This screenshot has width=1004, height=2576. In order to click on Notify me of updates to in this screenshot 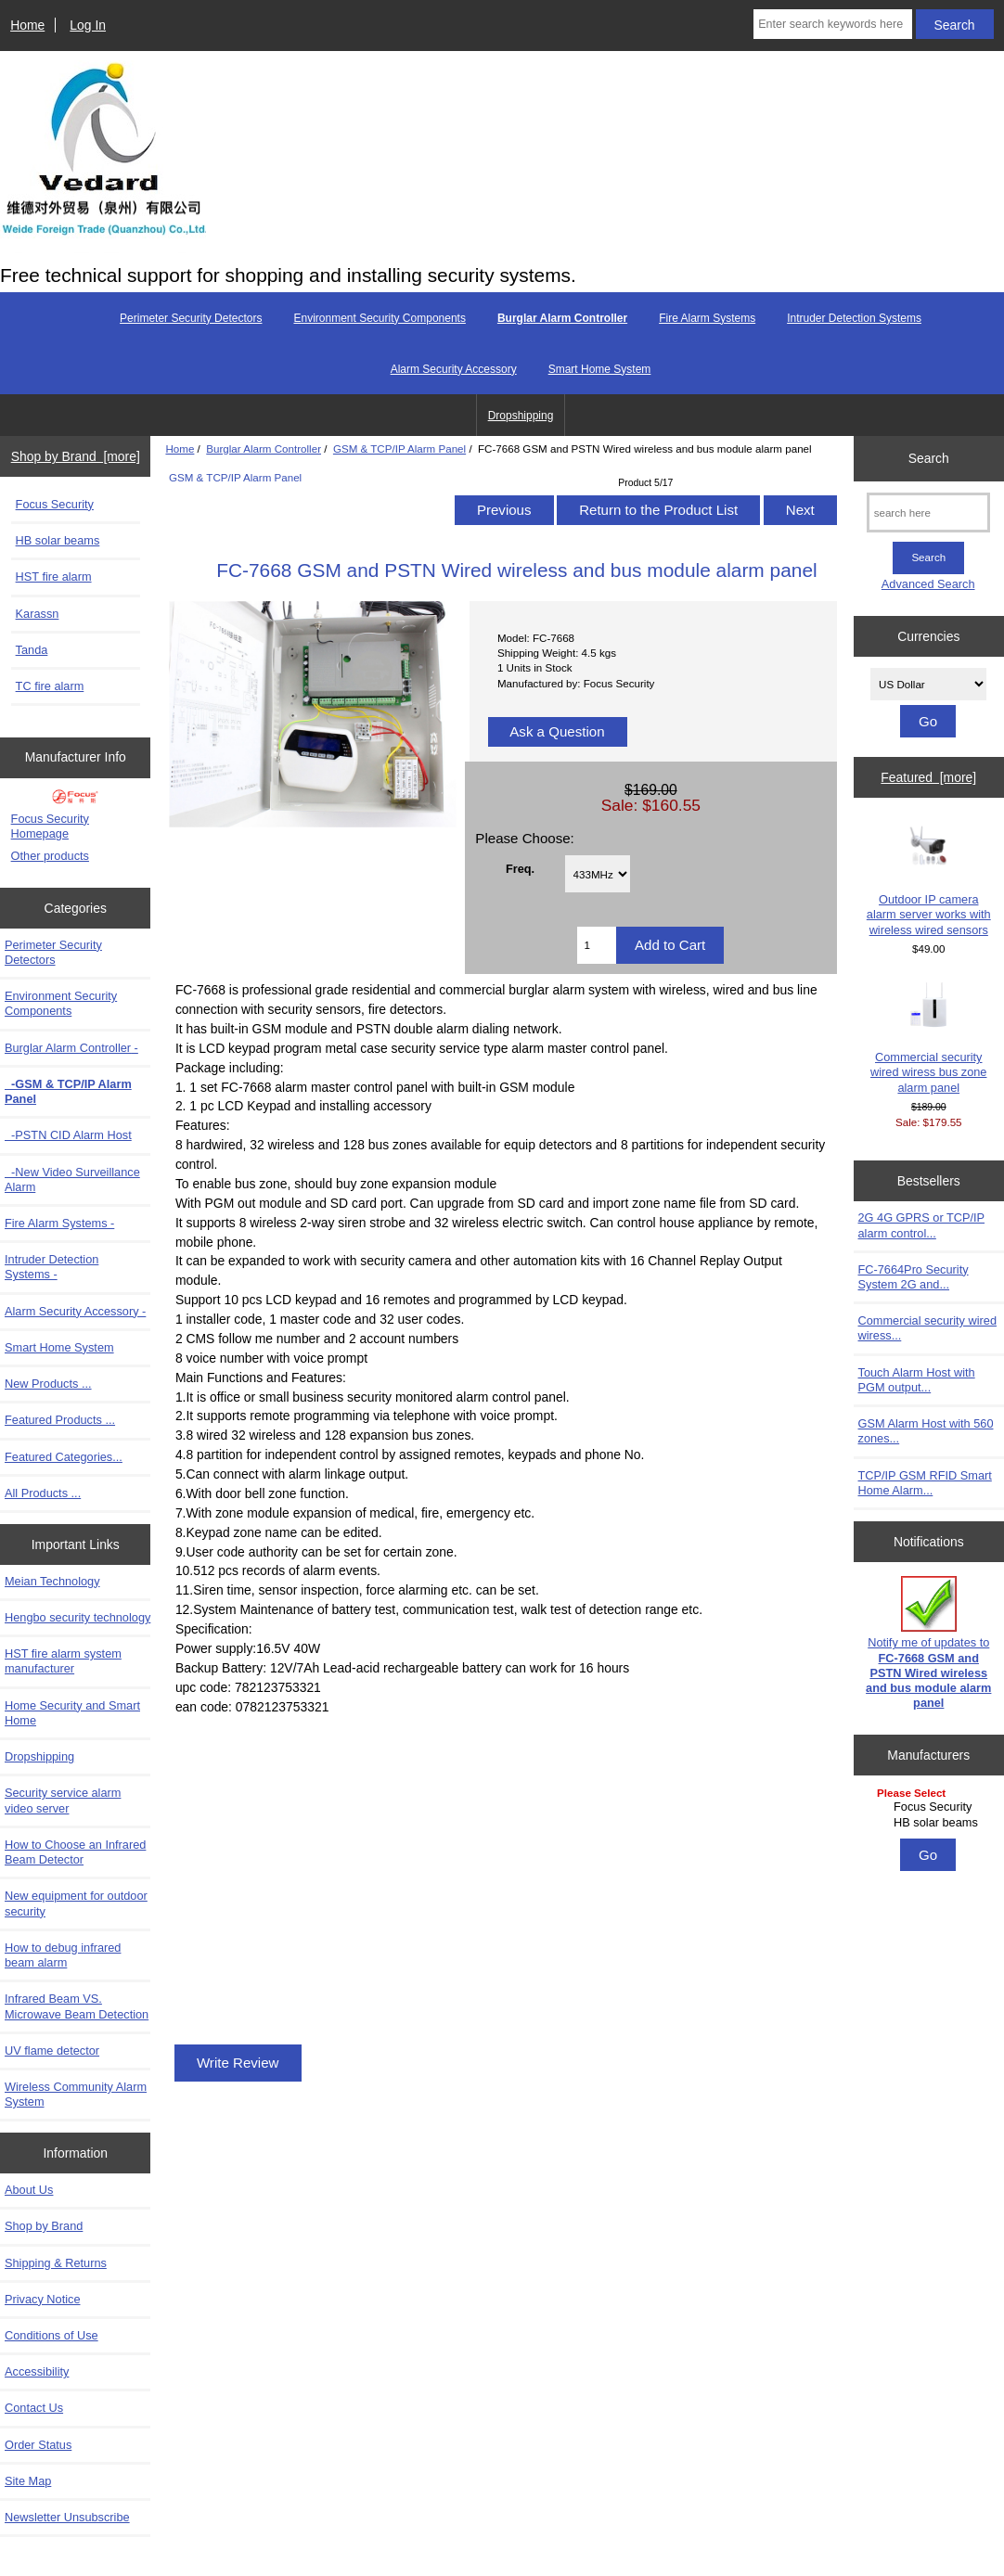, I will do `click(928, 1643)`.